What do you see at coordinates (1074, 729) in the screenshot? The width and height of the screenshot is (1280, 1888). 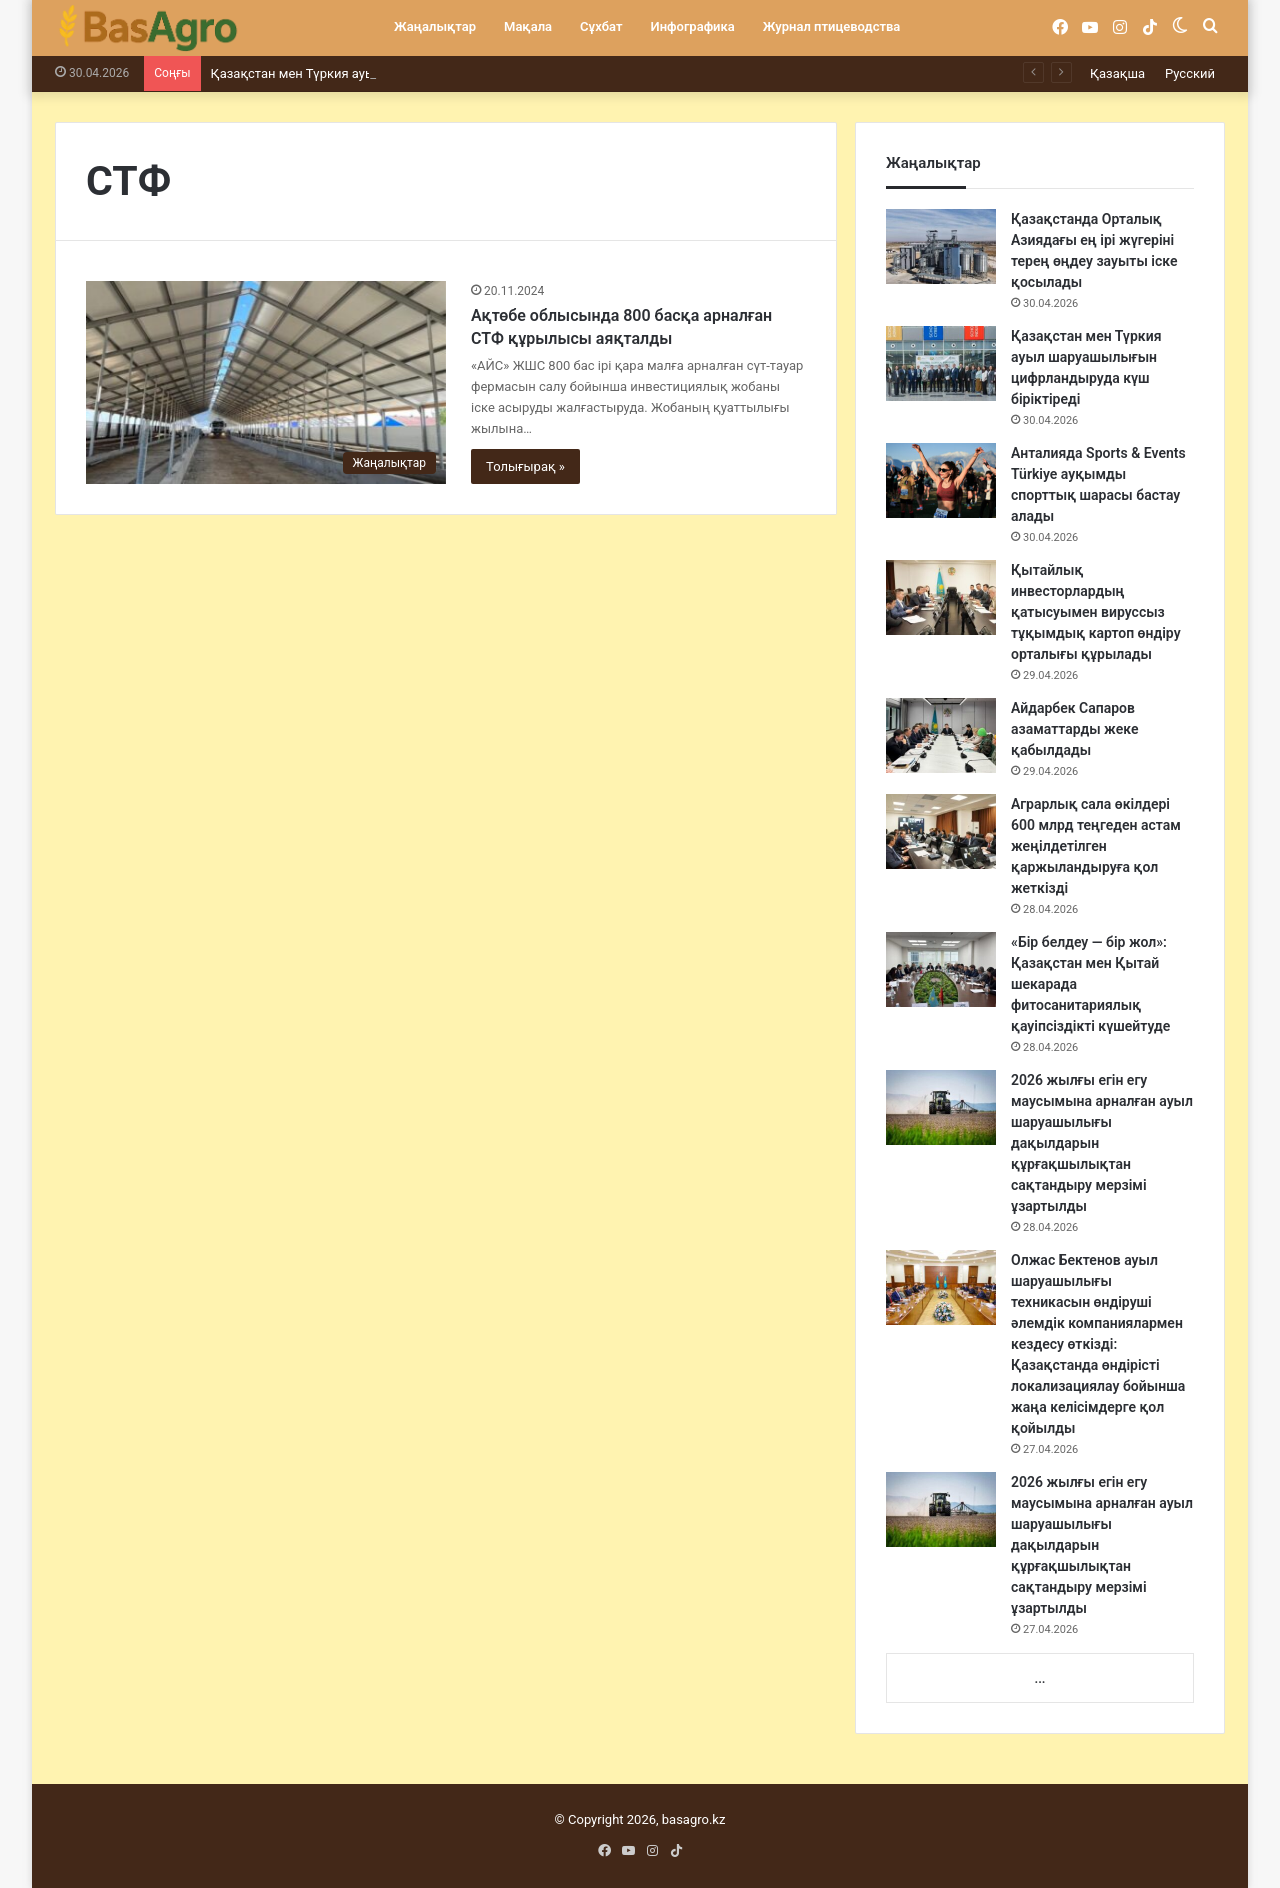 I see `Айдарбек Сапаров азаматтарды жеке қабылдады` at bounding box center [1074, 729].